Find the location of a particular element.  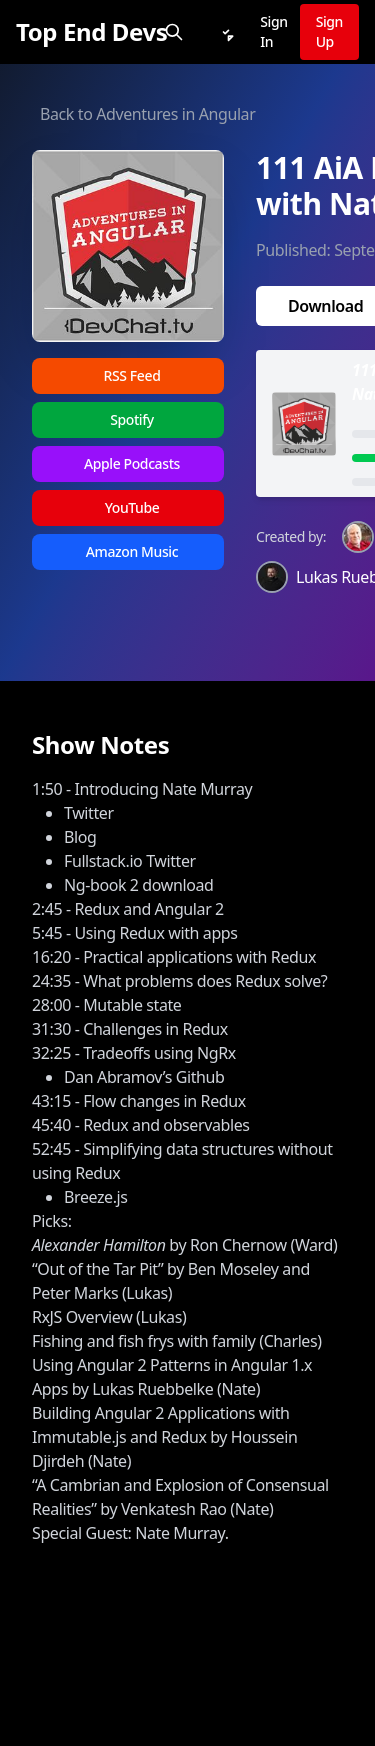

Back to Adventures in Angular is located at coordinates (147, 114).